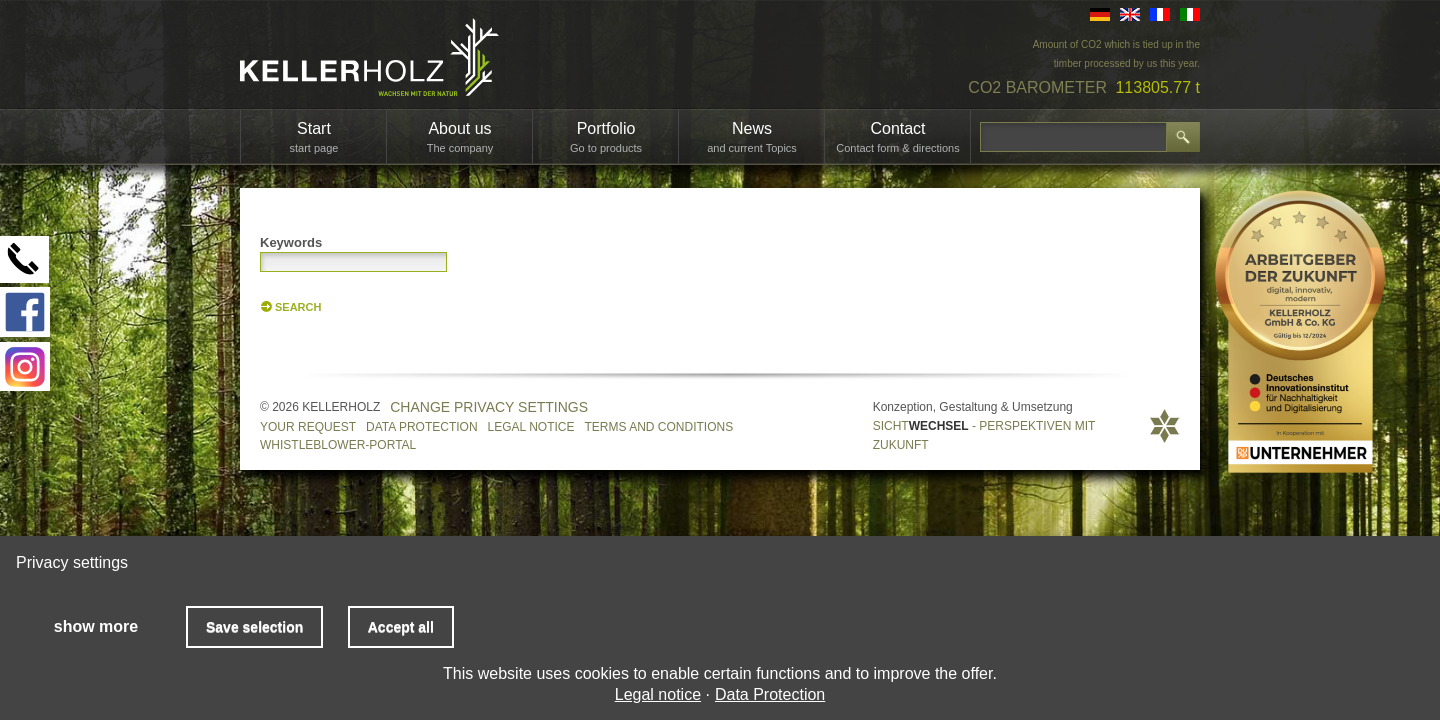 The image size is (1440, 720). Describe the element at coordinates (1160, 14) in the screenshot. I see `FR` at that location.